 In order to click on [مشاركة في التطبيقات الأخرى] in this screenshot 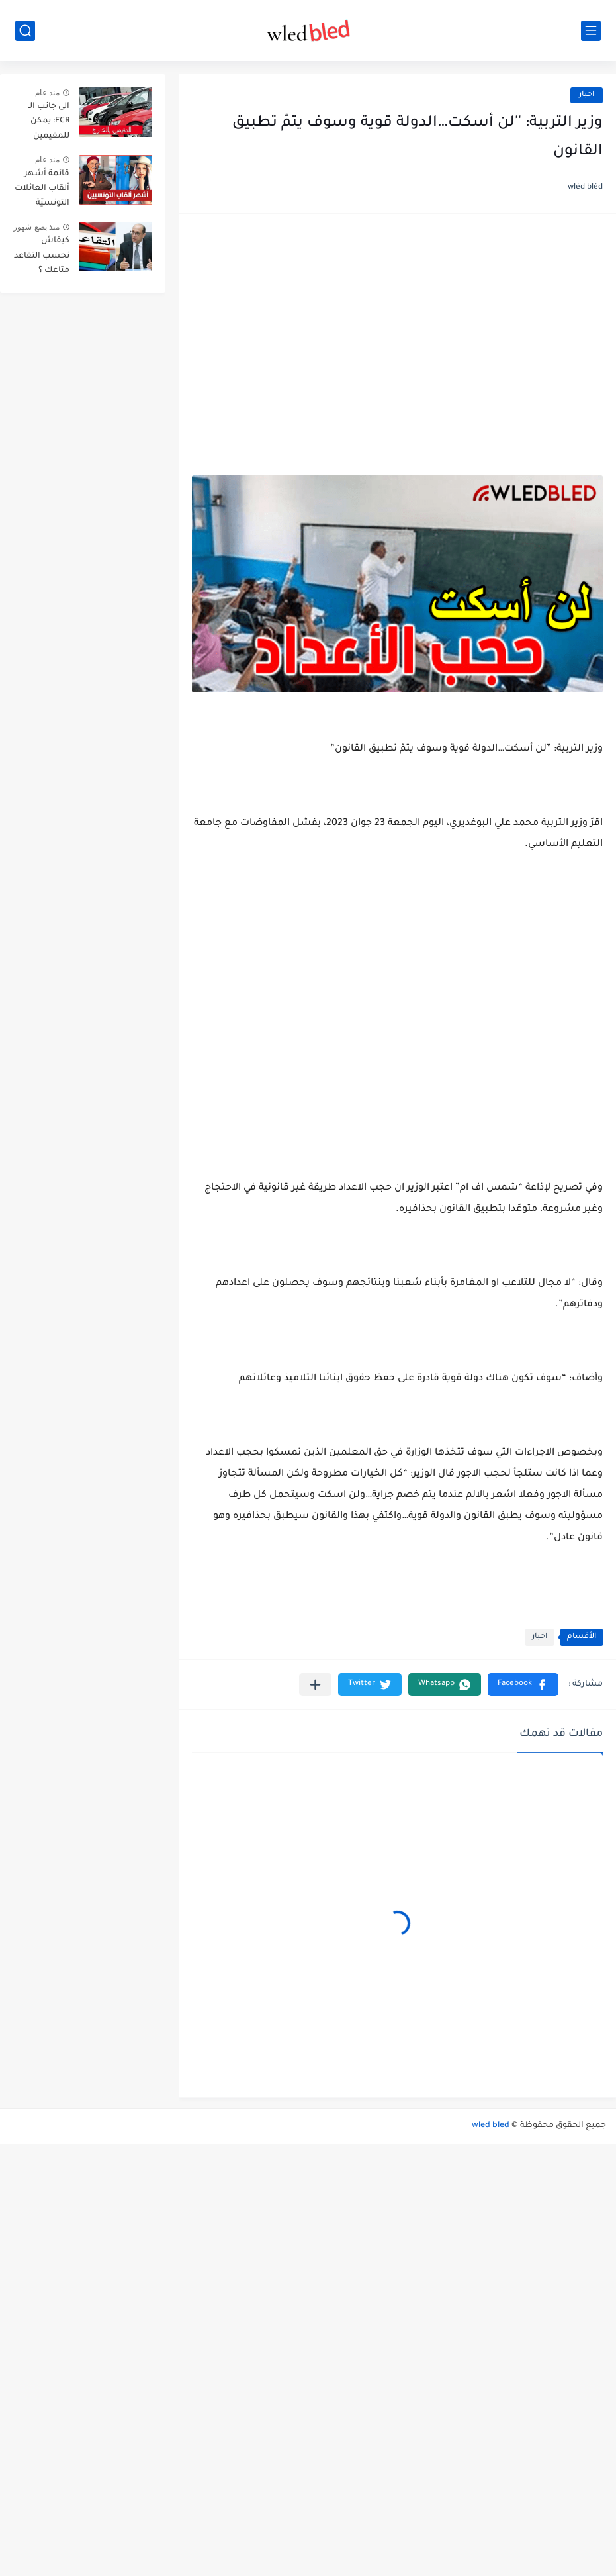, I will do `click(315, 1684)`.